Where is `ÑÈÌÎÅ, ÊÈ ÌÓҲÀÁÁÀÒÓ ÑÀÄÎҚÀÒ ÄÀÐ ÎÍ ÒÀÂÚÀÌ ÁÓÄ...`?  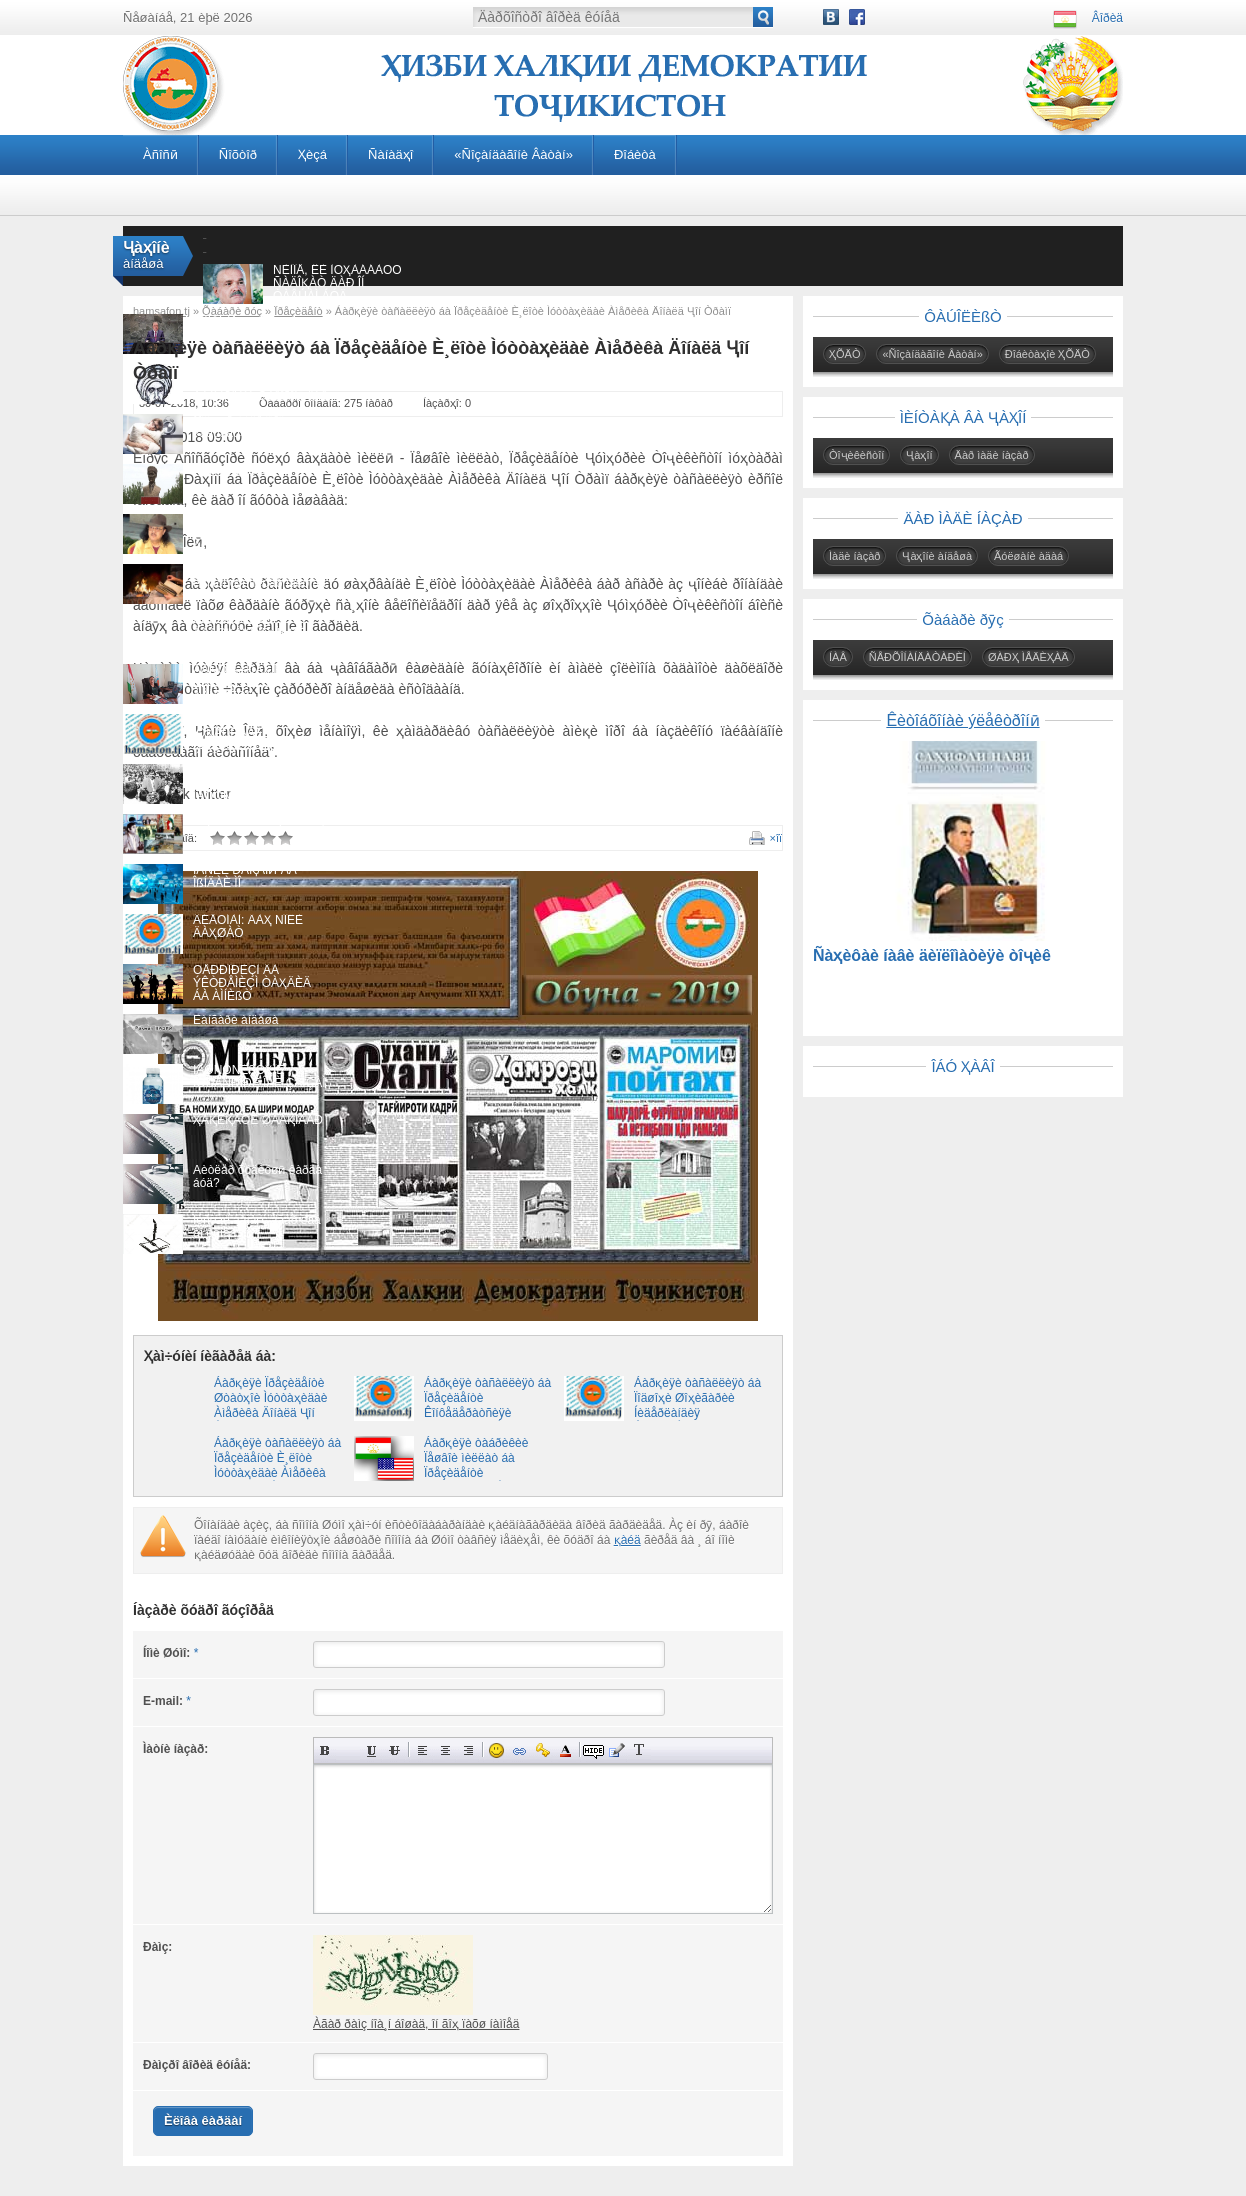 ÑÈÌÎÅ, ÊÈ ÌÓҲÀÁÁÀÒÓ ÑÀÄÎҚÀÒ ÄÀÐ ÎÍ ÒÀÂÚÀÌ ÁÓÄ... is located at coordinates (337, 283).